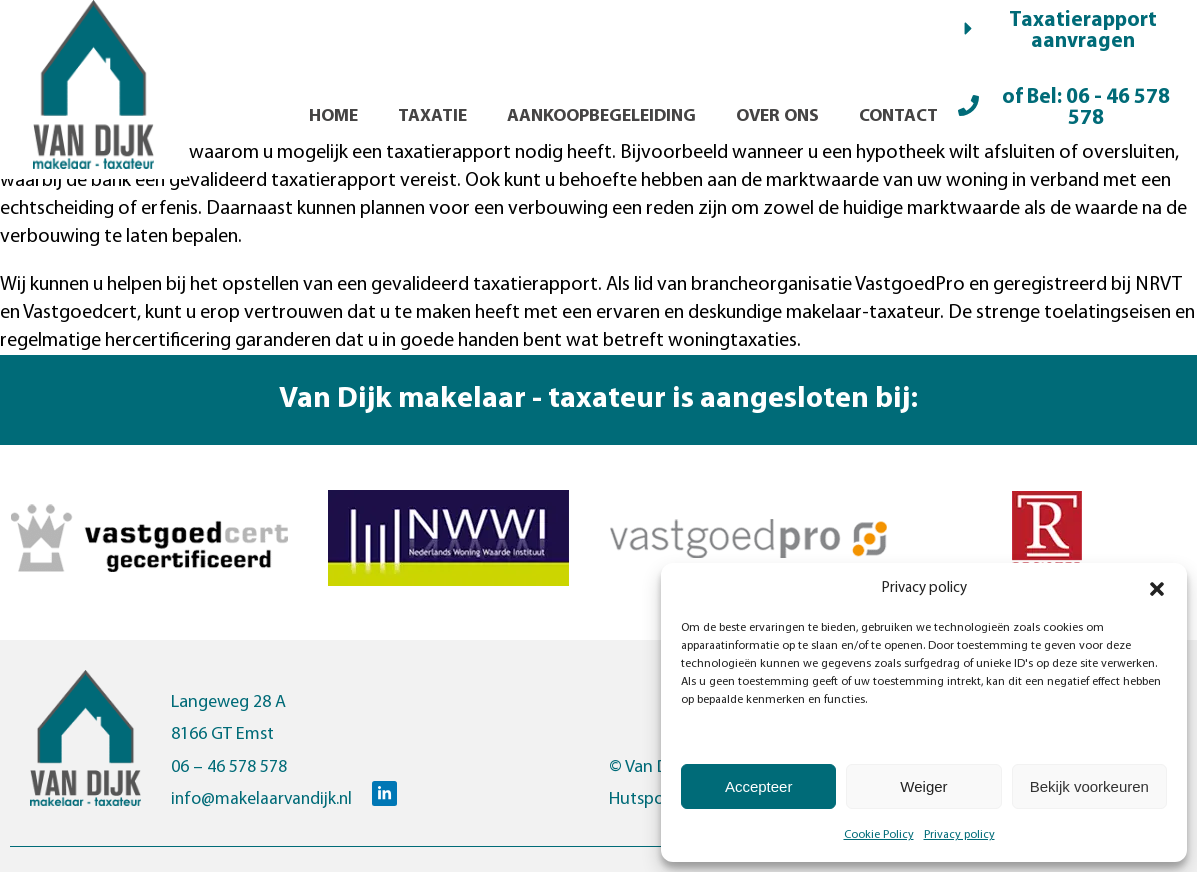 Image resolution: width=1197 pixels, height=872 pixels. What do you see at coordinates (601, 116) in the screenshot?
I see `Aankoopbegeleiding` at bounding box center [601, 116].